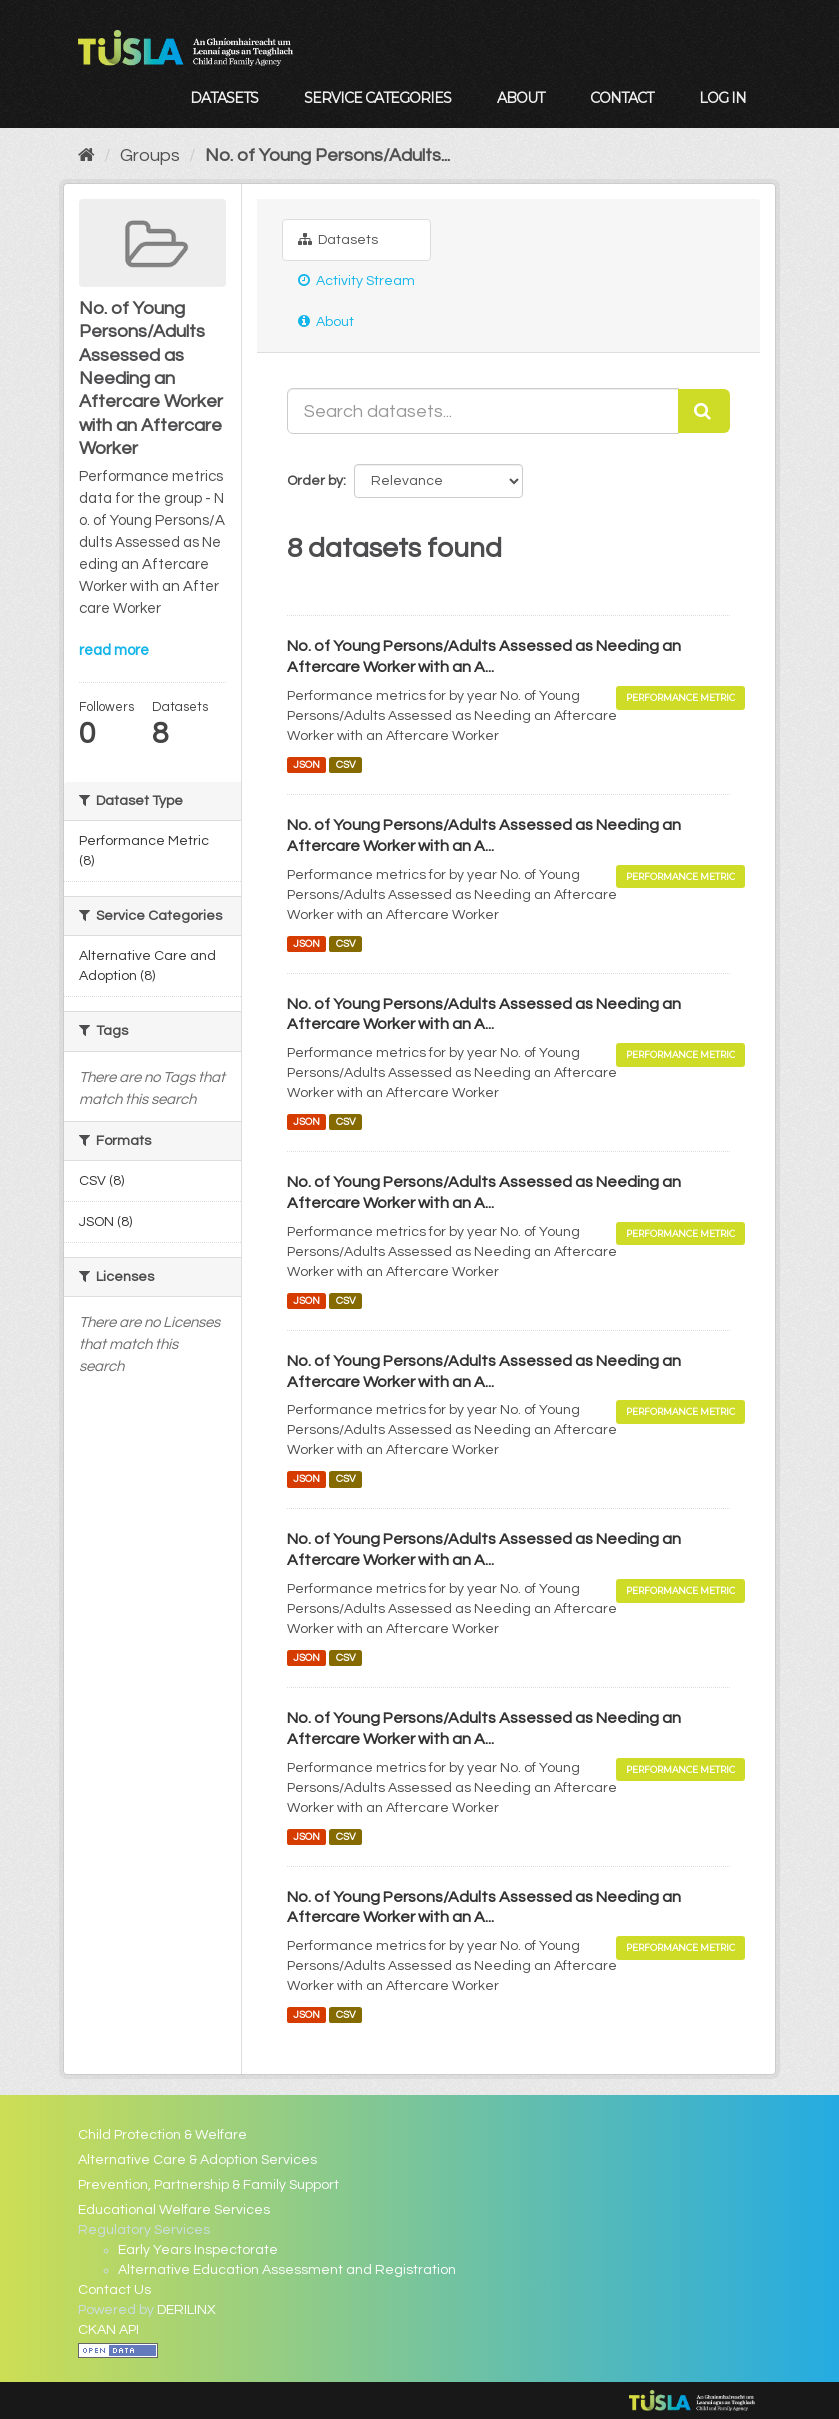  I want to click on Datasets, so click(224, 98).